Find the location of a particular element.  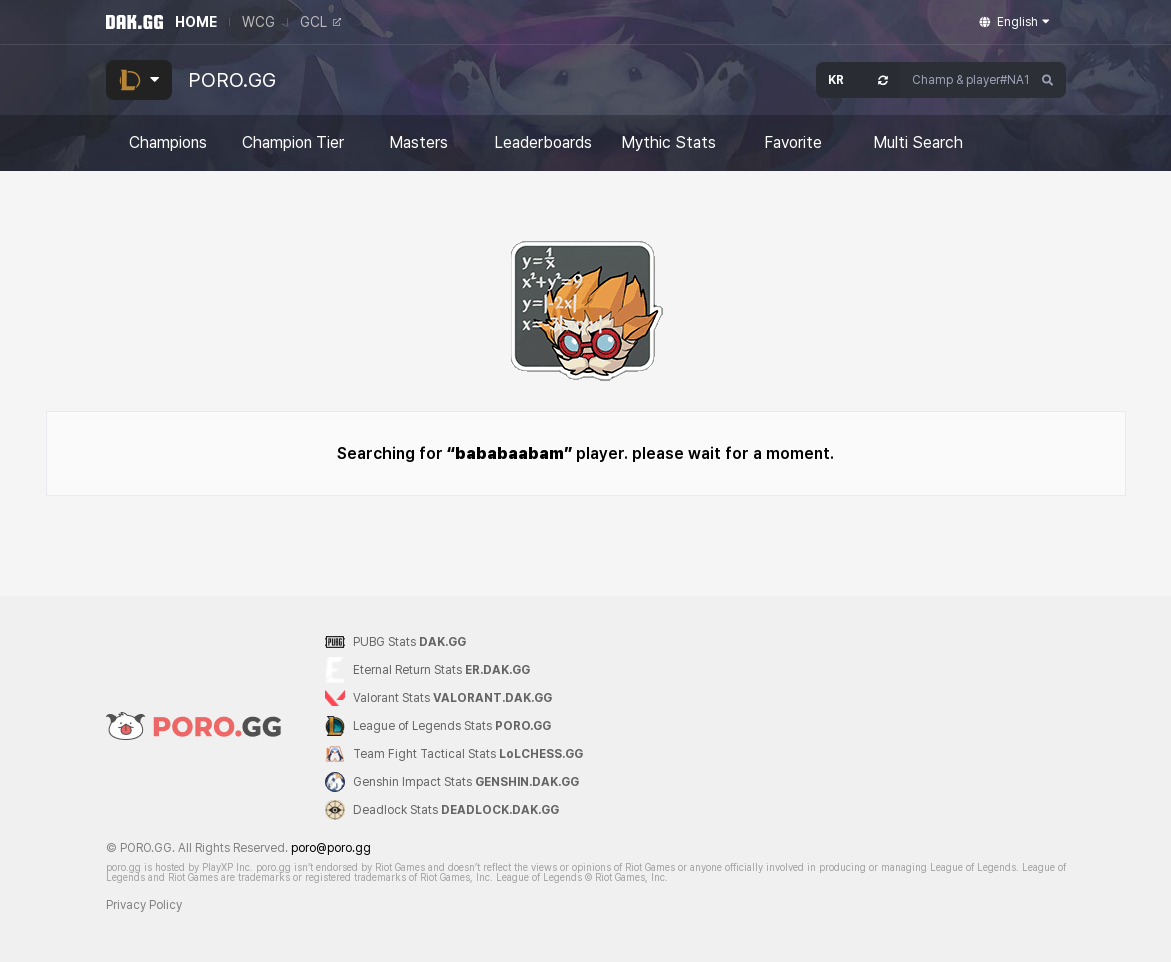

poro@poro.gg is located at coordinates (331, 848).